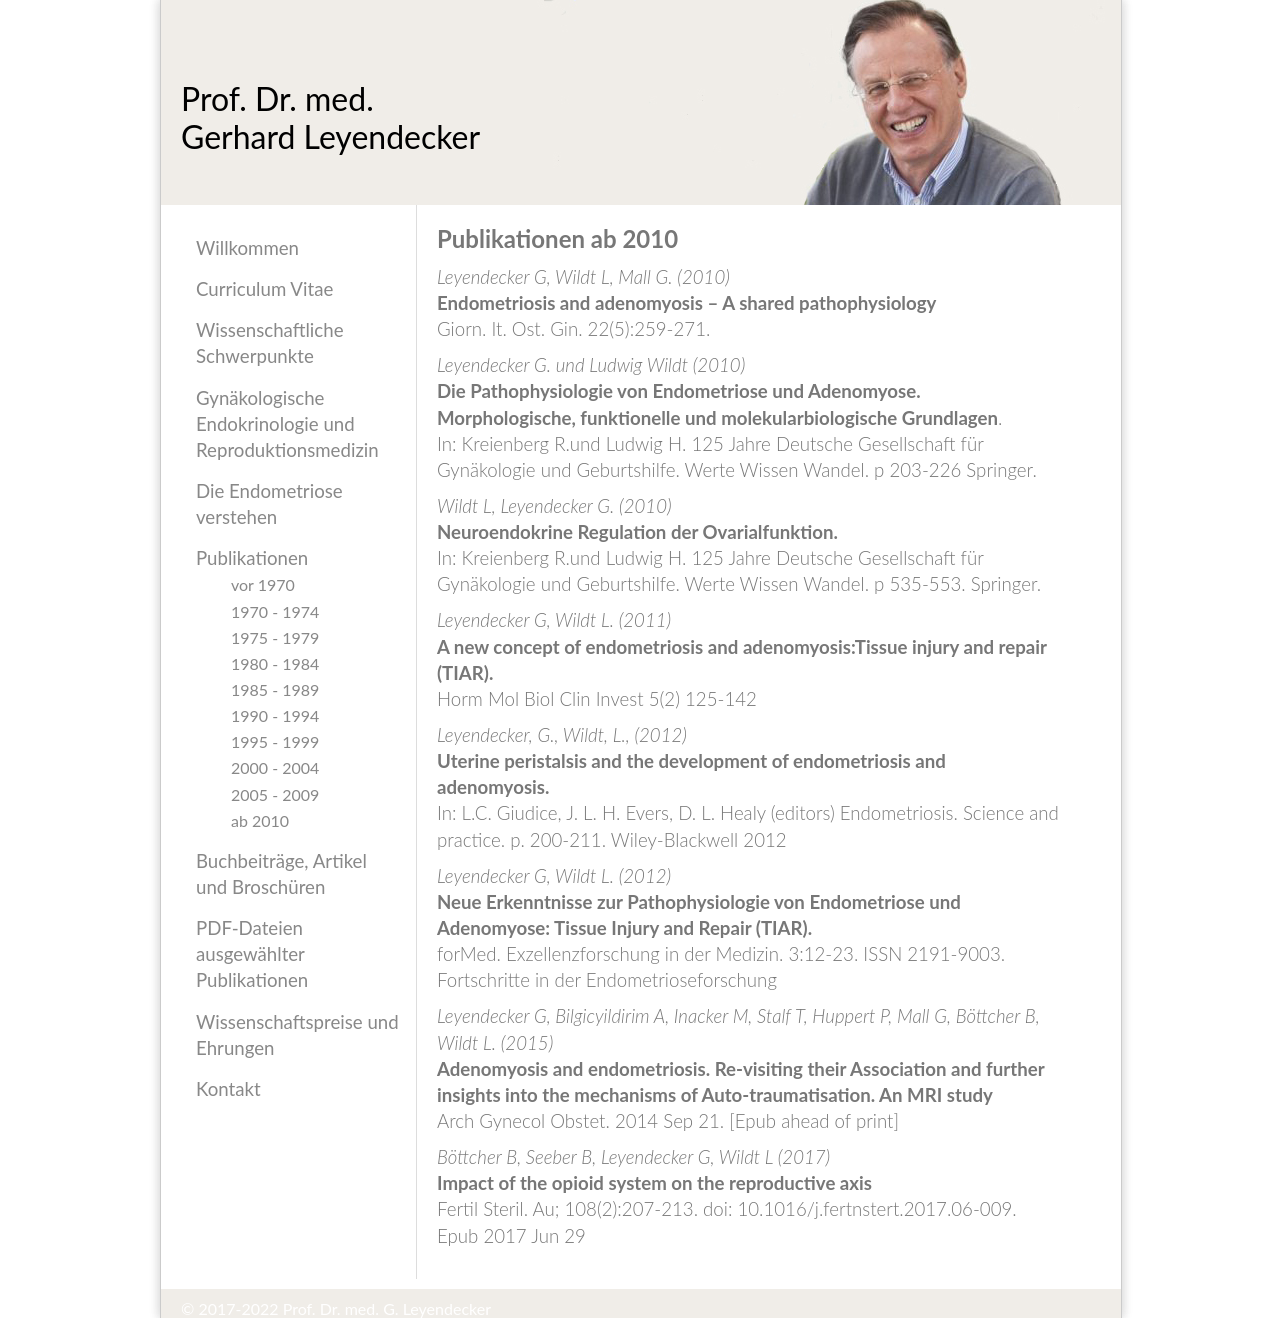  What do you see at coordinates (275, 637) in the screenshot?
I see `1975 - 1979` at bounding box center [275, 637].